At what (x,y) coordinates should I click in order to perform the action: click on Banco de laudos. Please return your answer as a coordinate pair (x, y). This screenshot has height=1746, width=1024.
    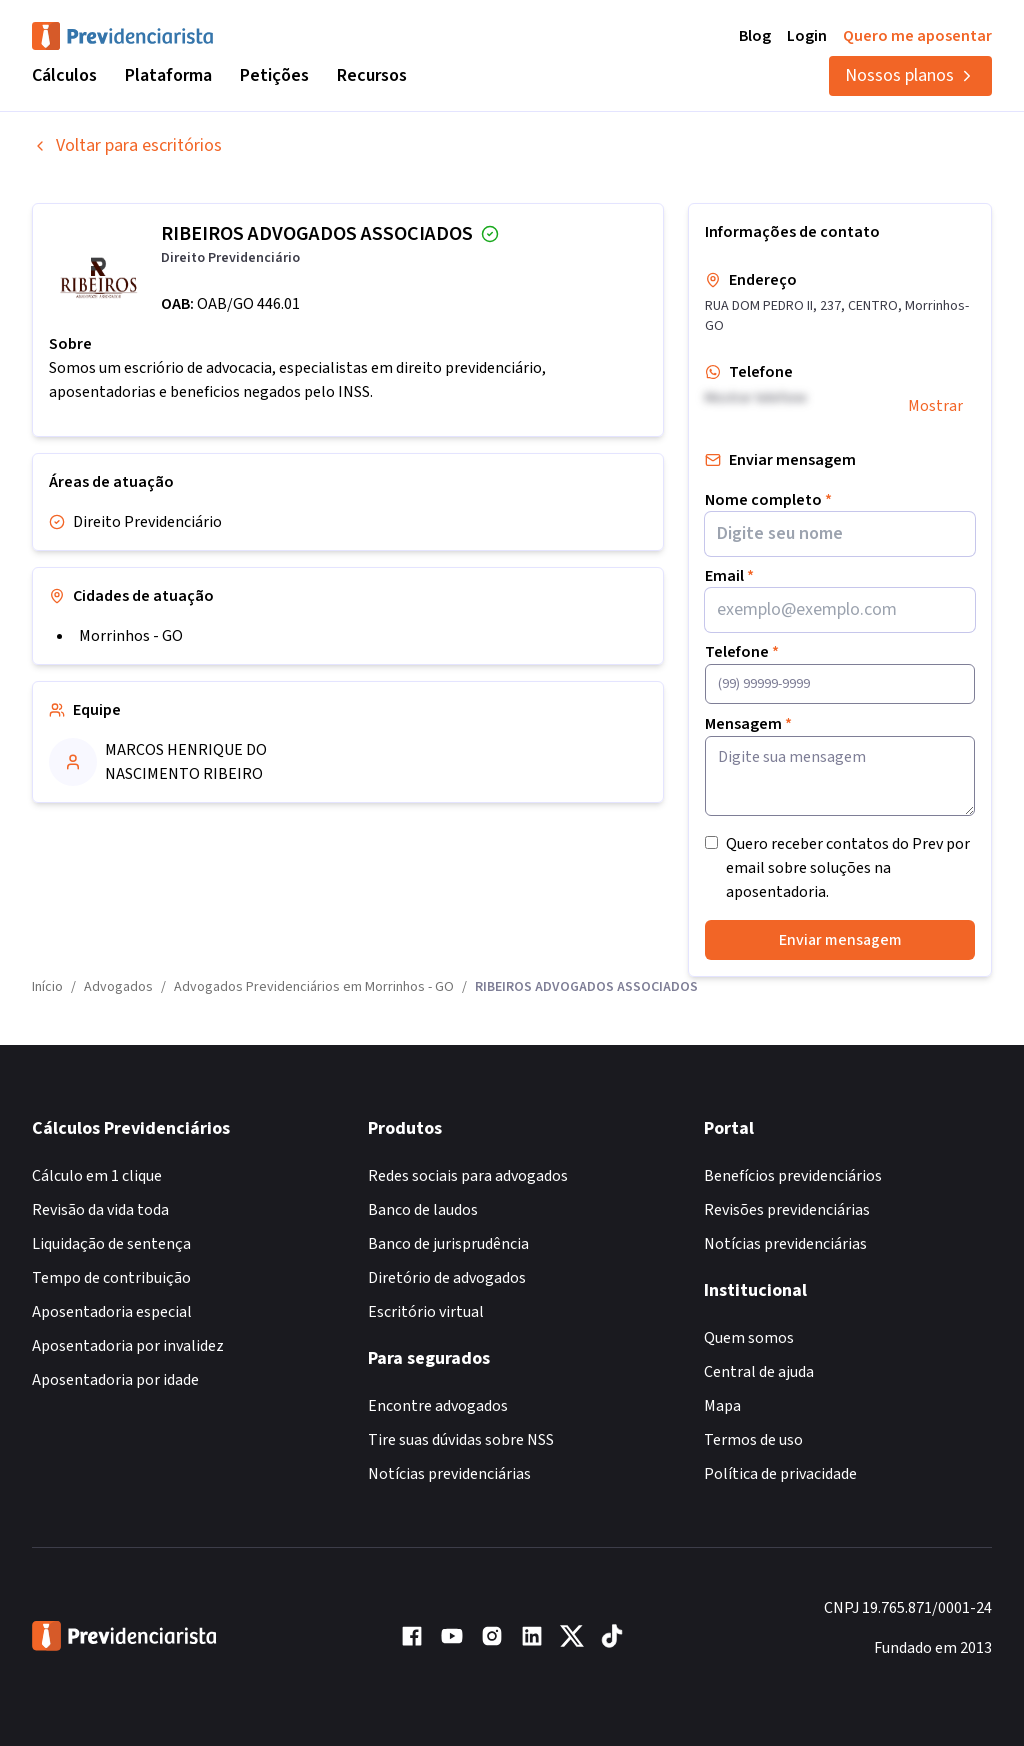
    Looking at the image, I should click on (423, 1210).